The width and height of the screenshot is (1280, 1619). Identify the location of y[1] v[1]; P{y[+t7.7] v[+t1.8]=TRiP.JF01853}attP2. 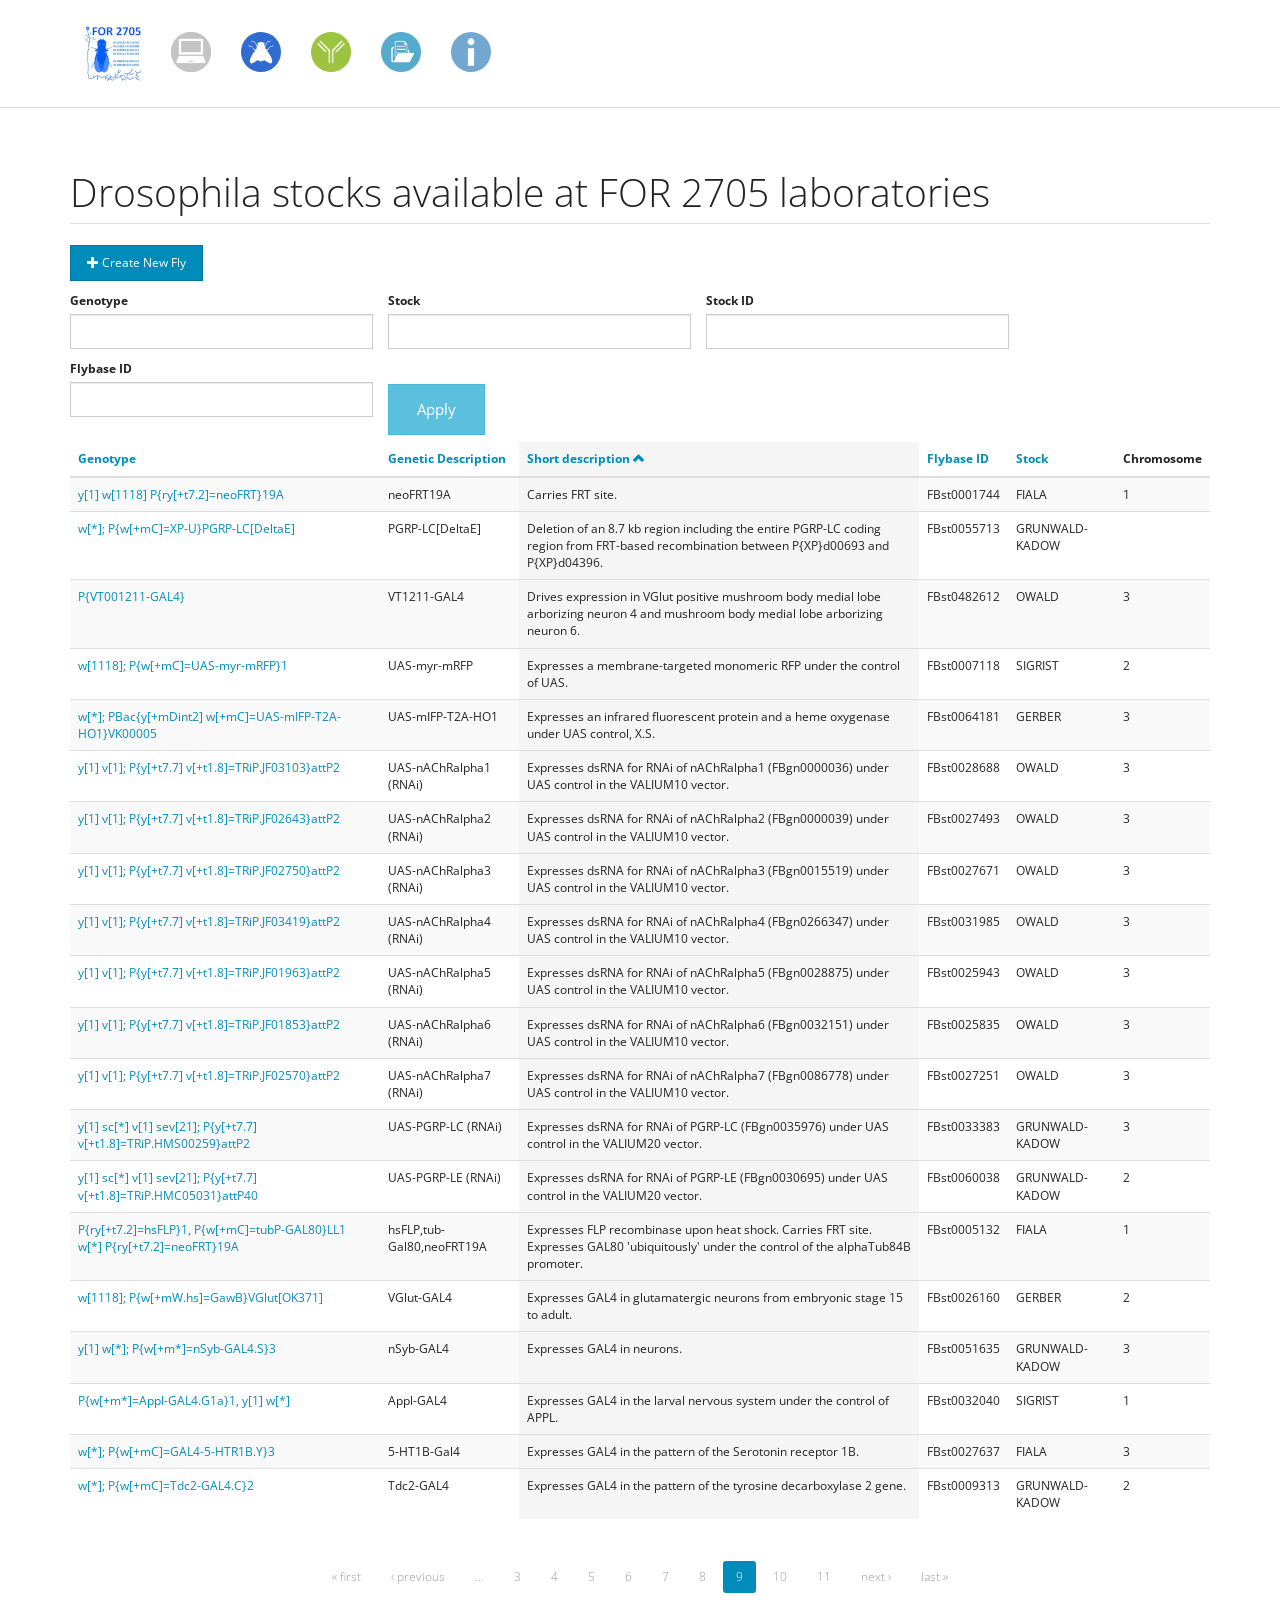
(209, 1024).